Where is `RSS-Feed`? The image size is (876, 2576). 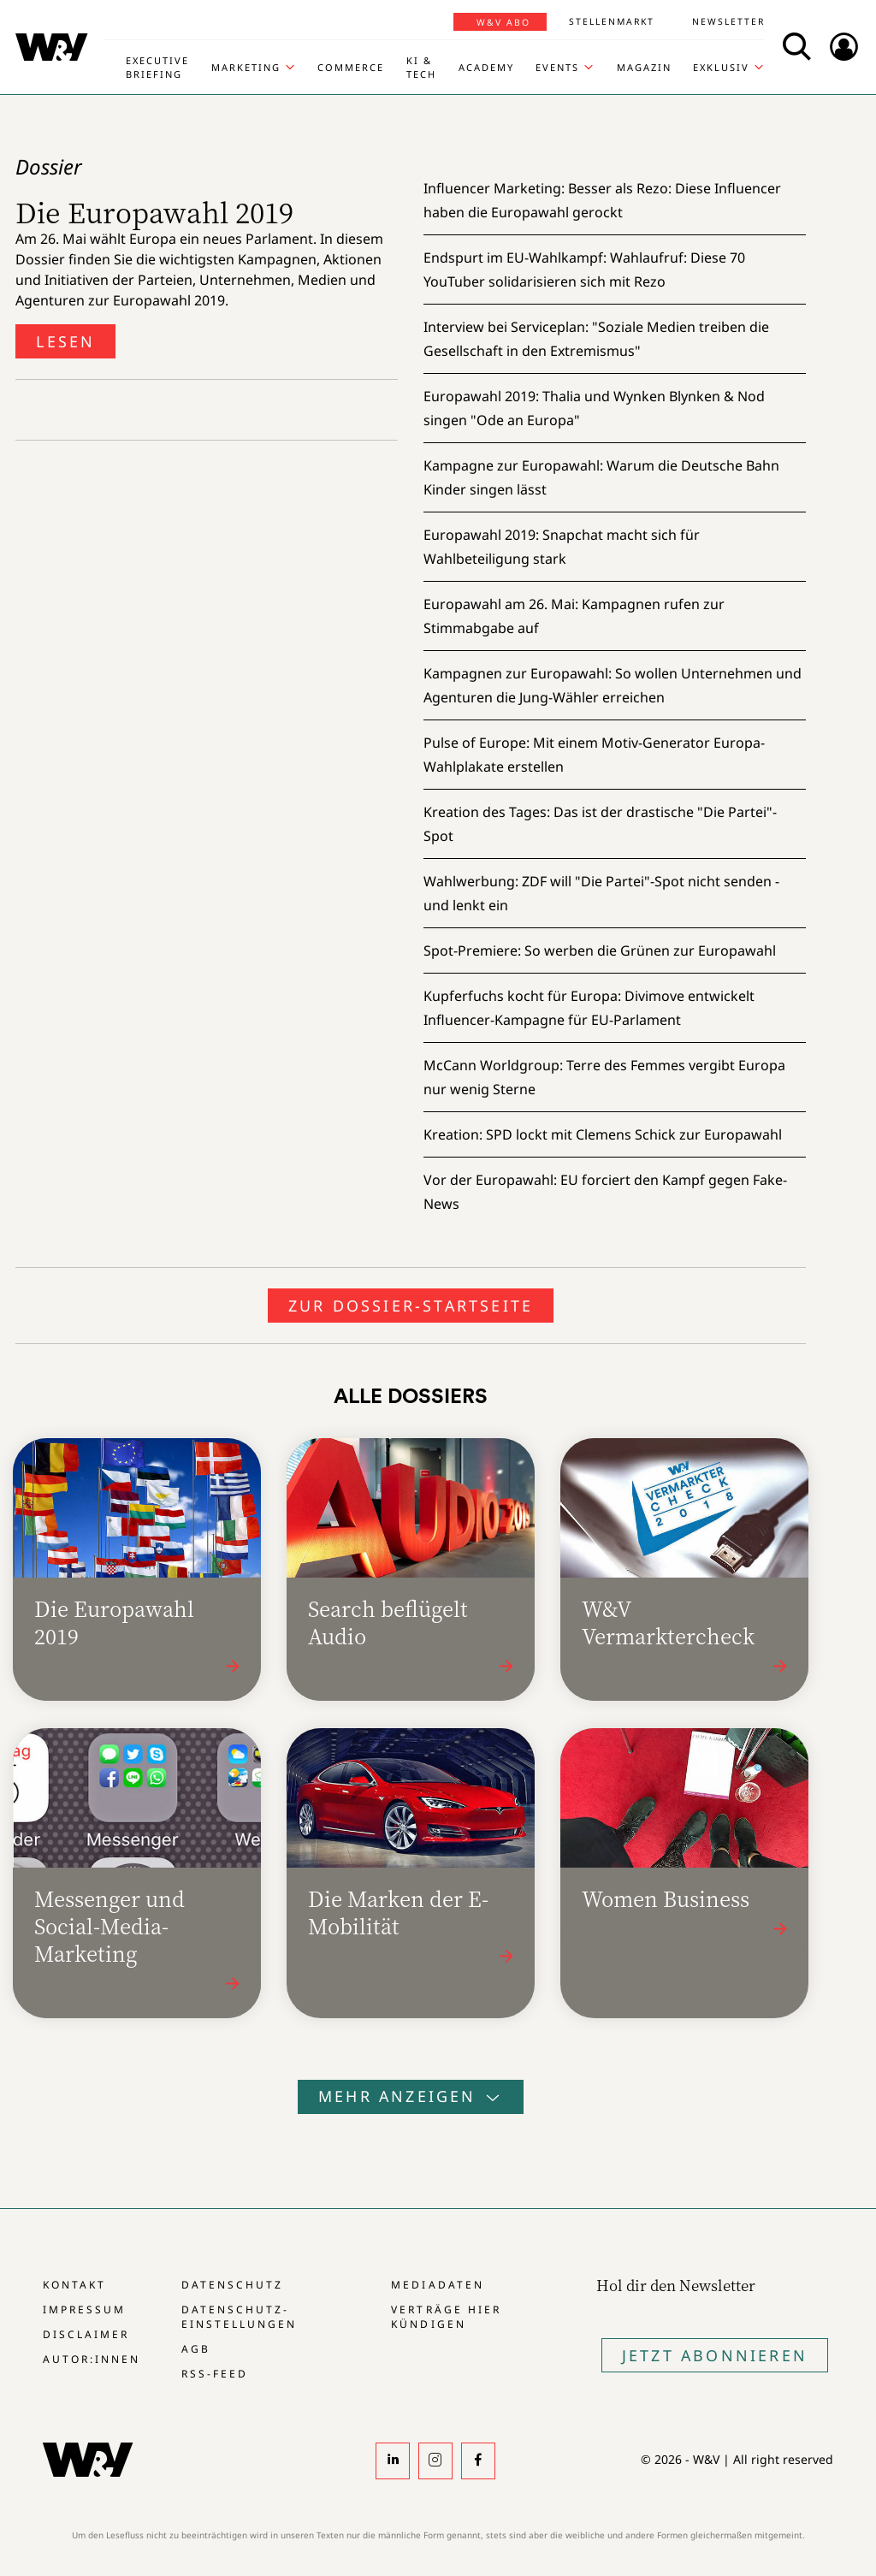
RSS-Feed is located at coordinates (214, 2373).